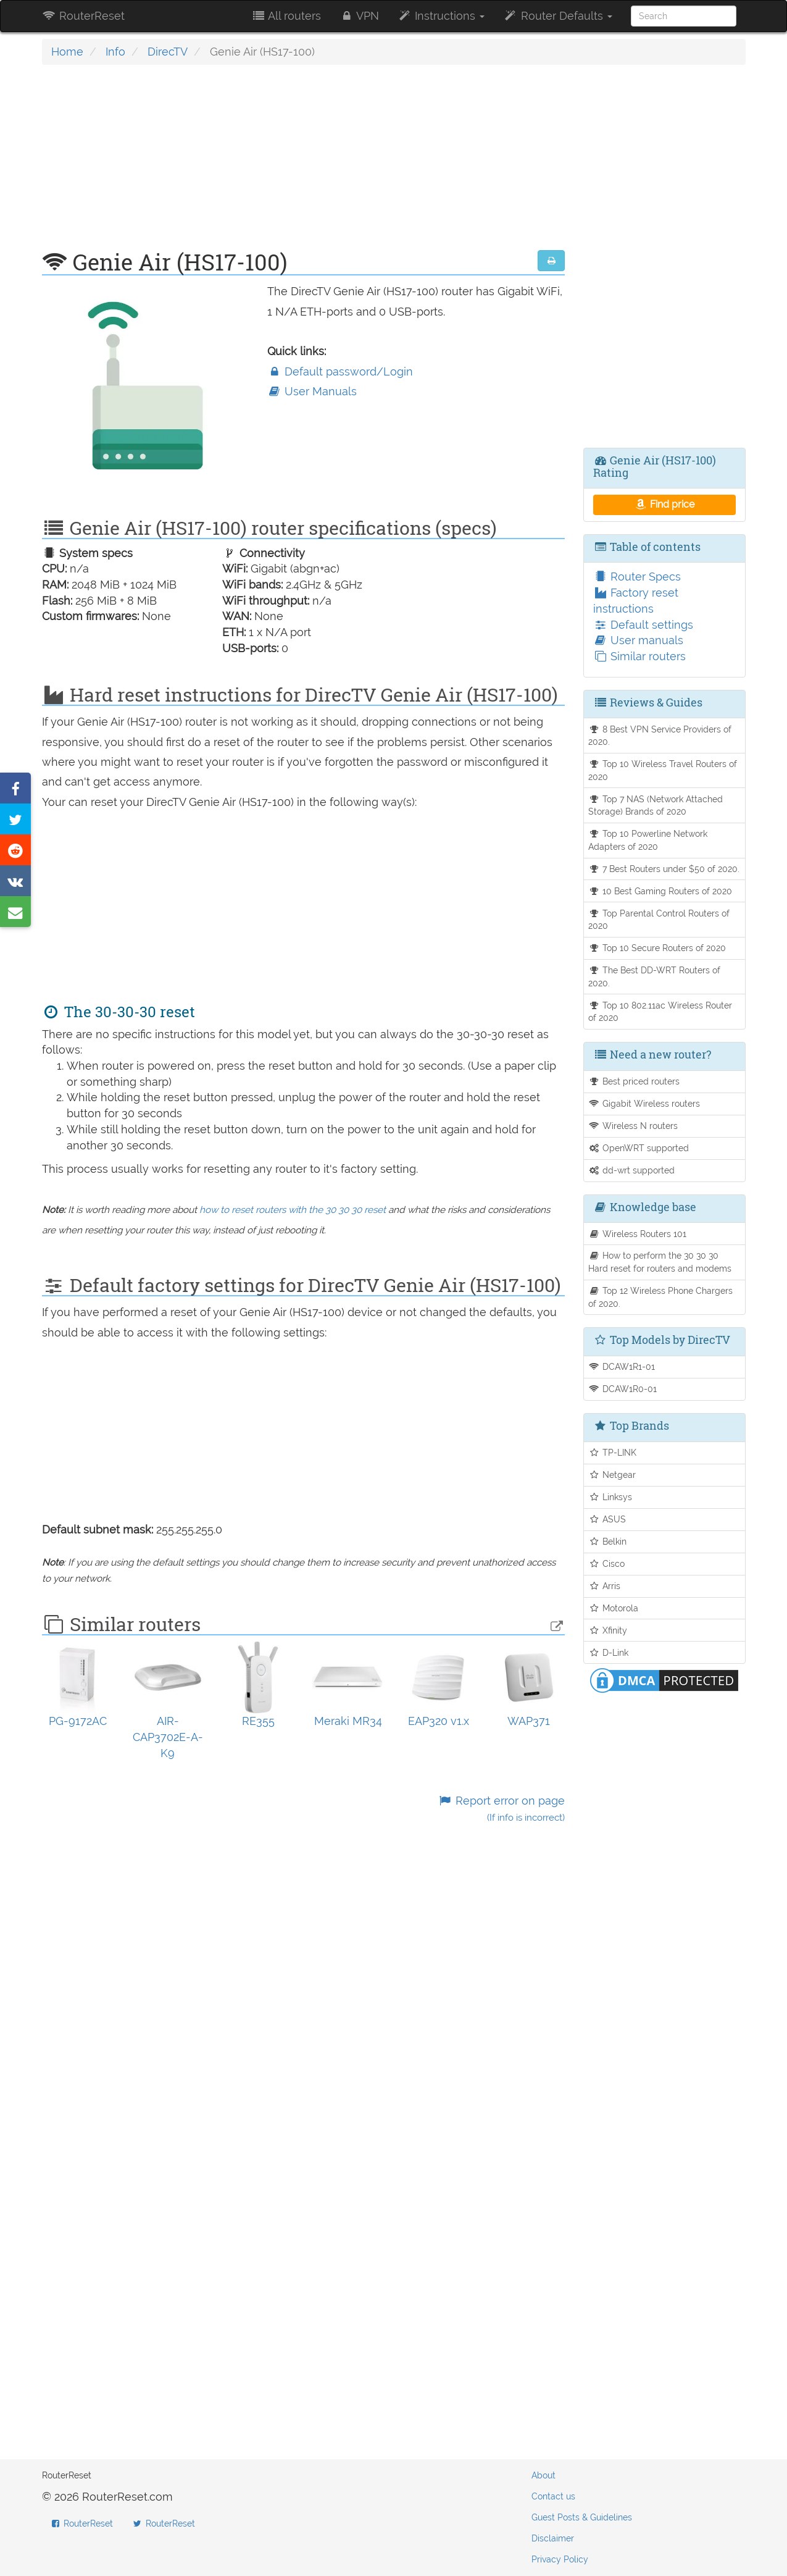 The width and height of the screenshot is (787, 2576). I want to click on RouterReset, so click(83, 15).